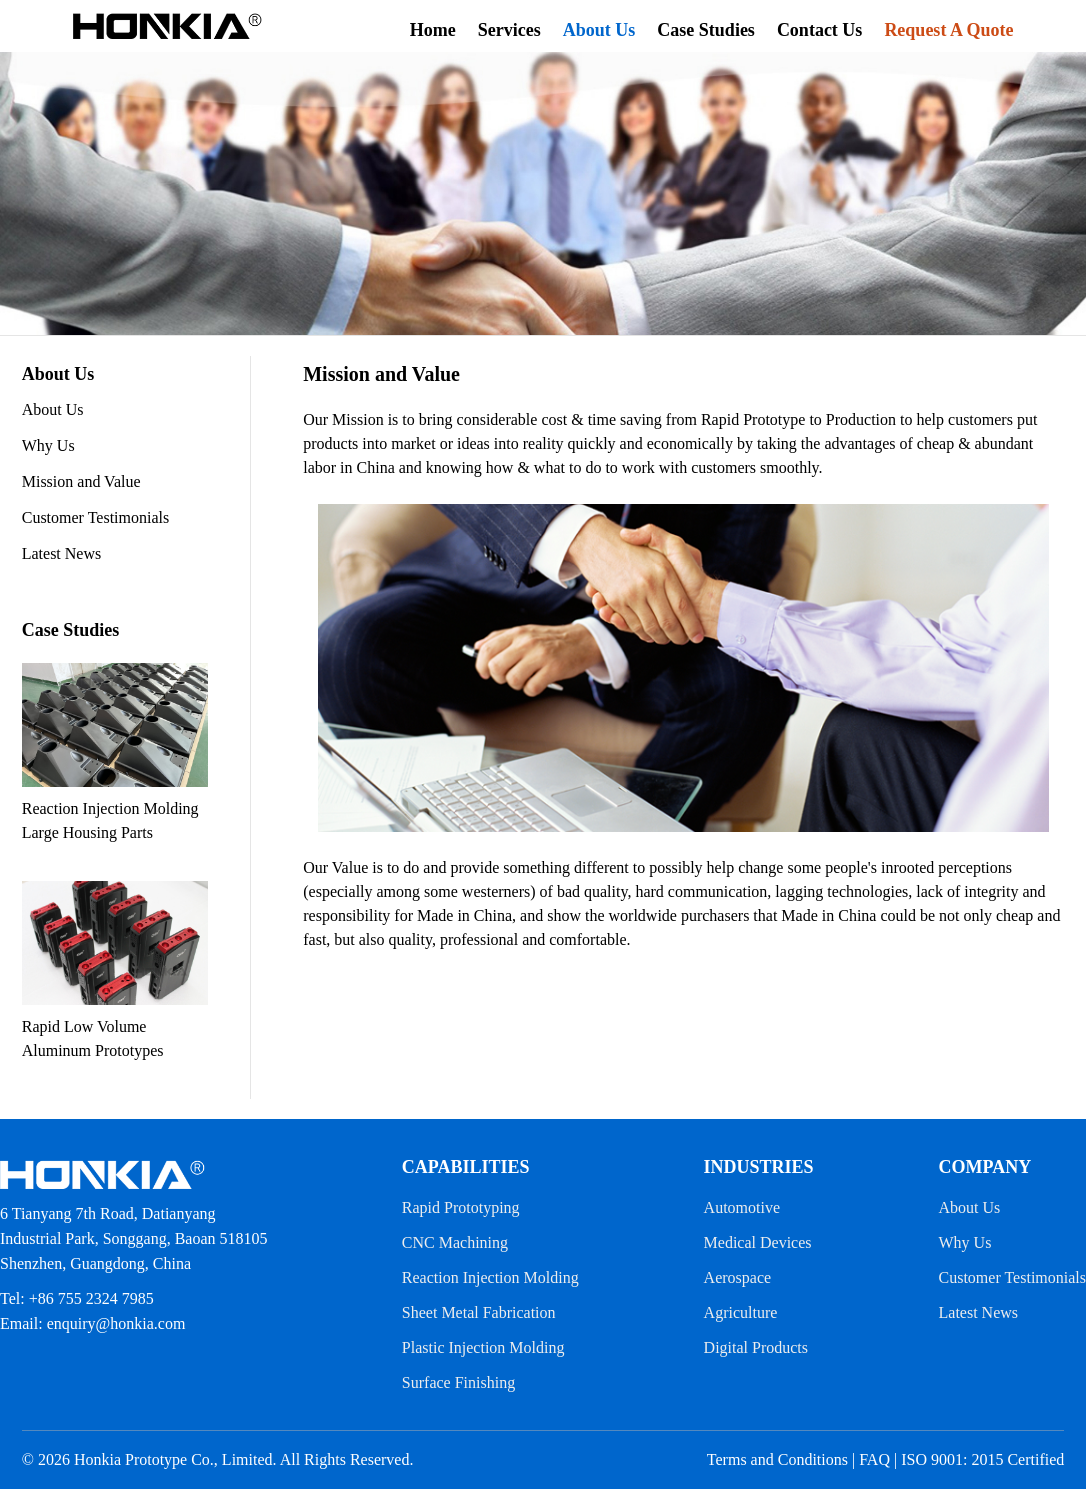  What do you see at coordinates (758, 1242) in the screenshot?
I see `Medical Devices` at bounding box center [758, 1242].